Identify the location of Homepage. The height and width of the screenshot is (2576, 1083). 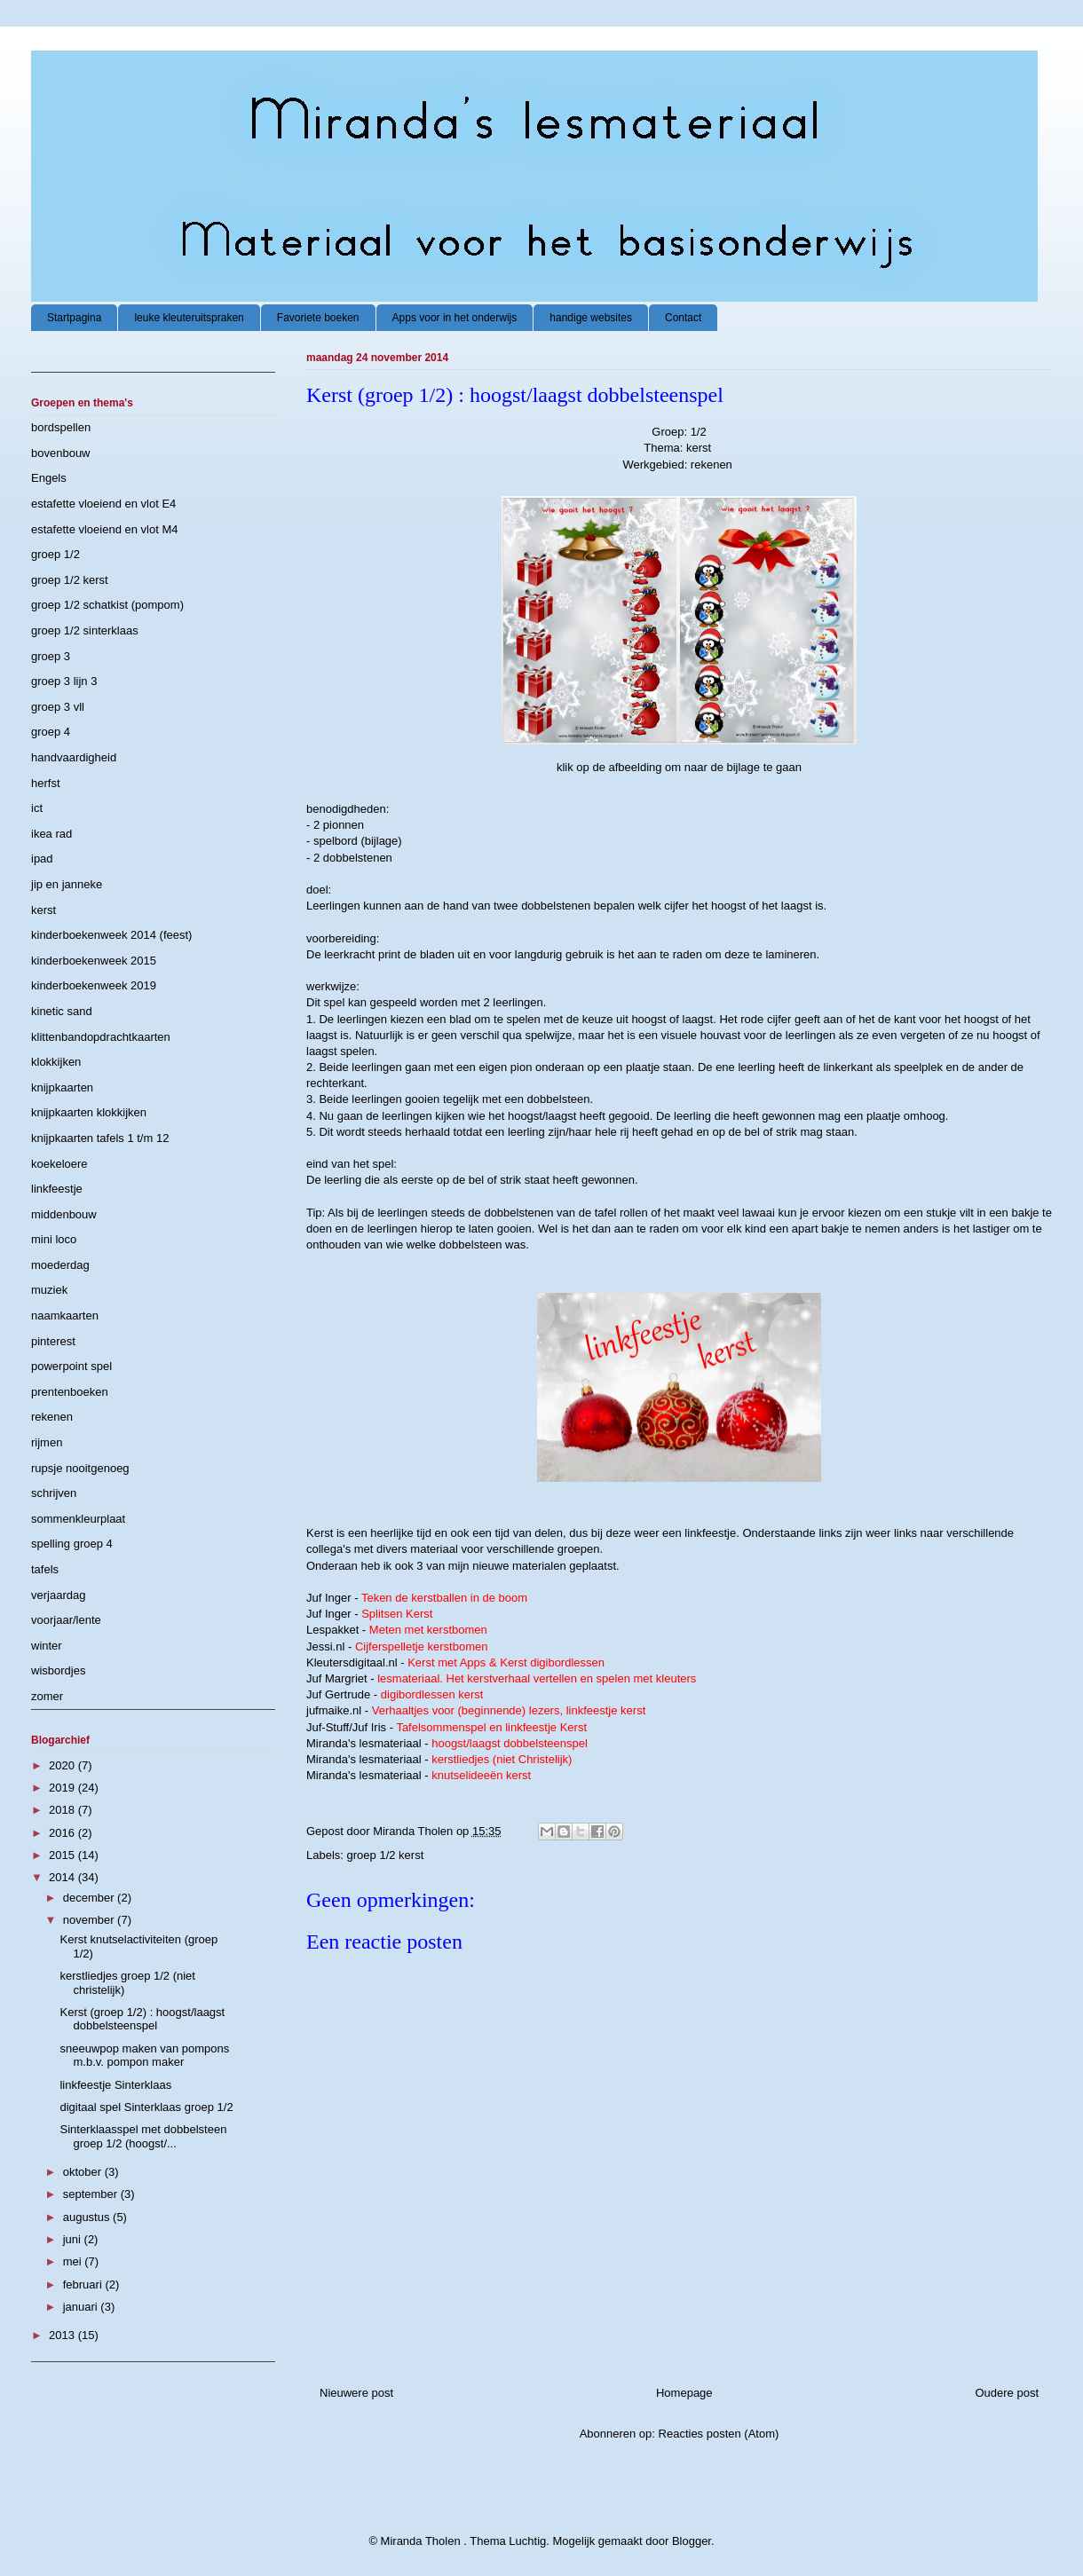
(684, 2392).